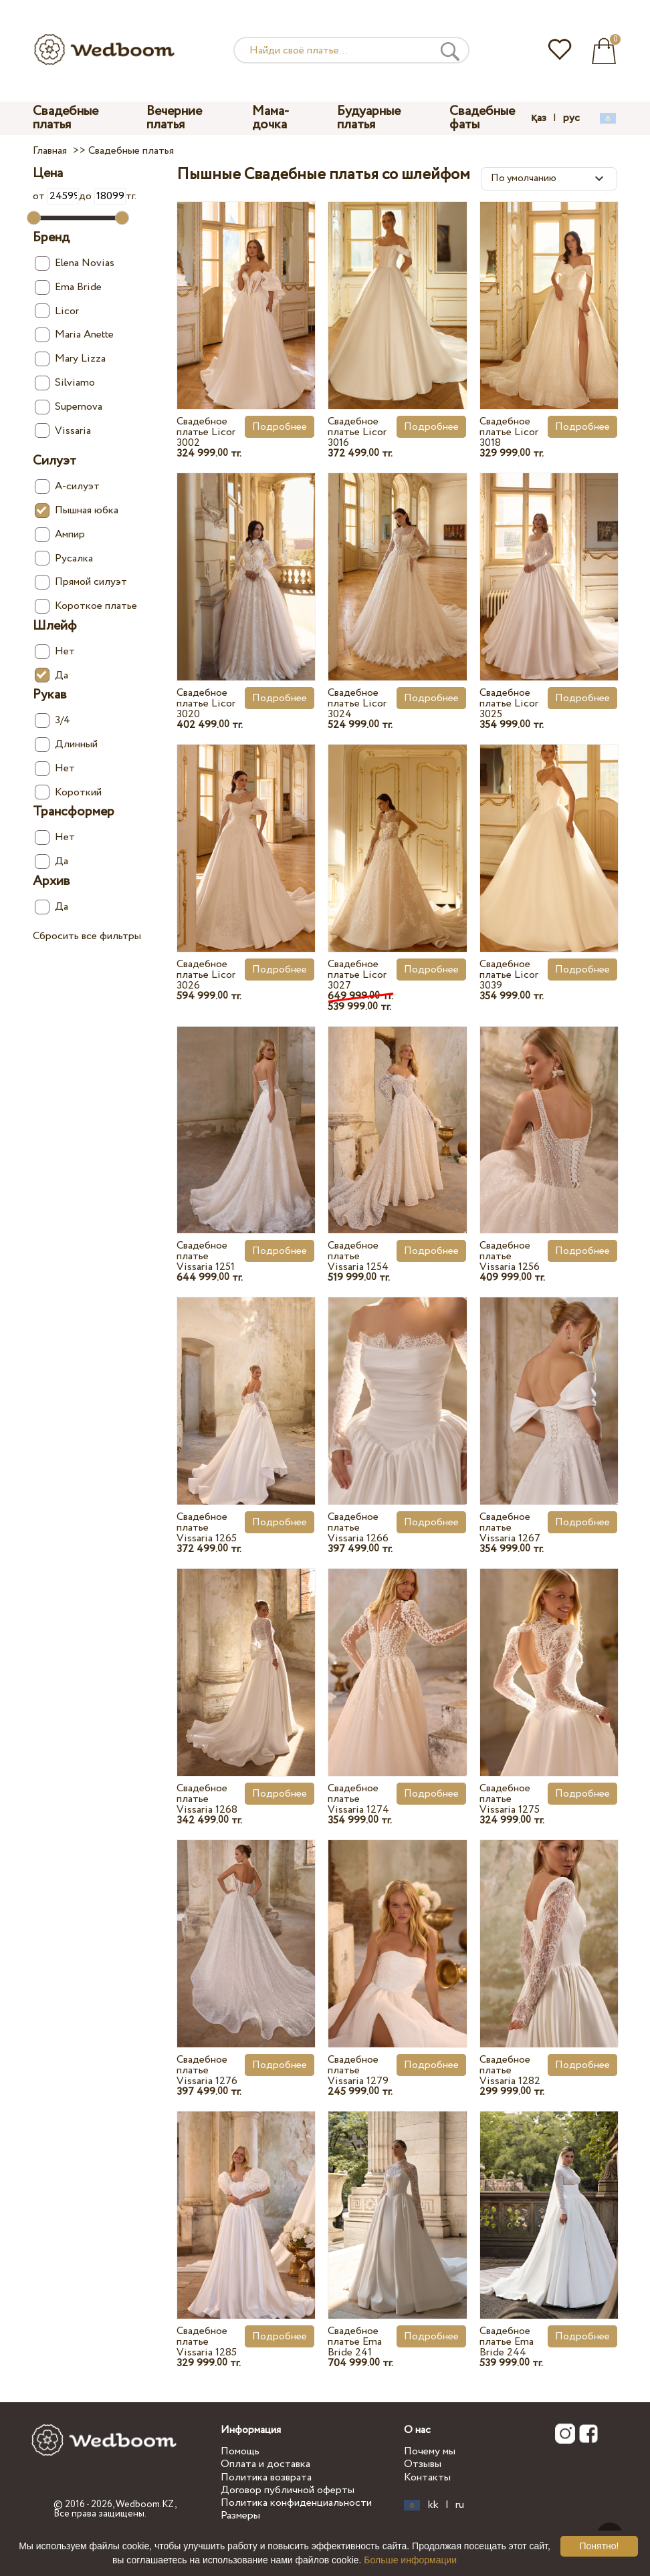  I want to click on Свадебное платье Vissaria 1285, so click(207, 2341).